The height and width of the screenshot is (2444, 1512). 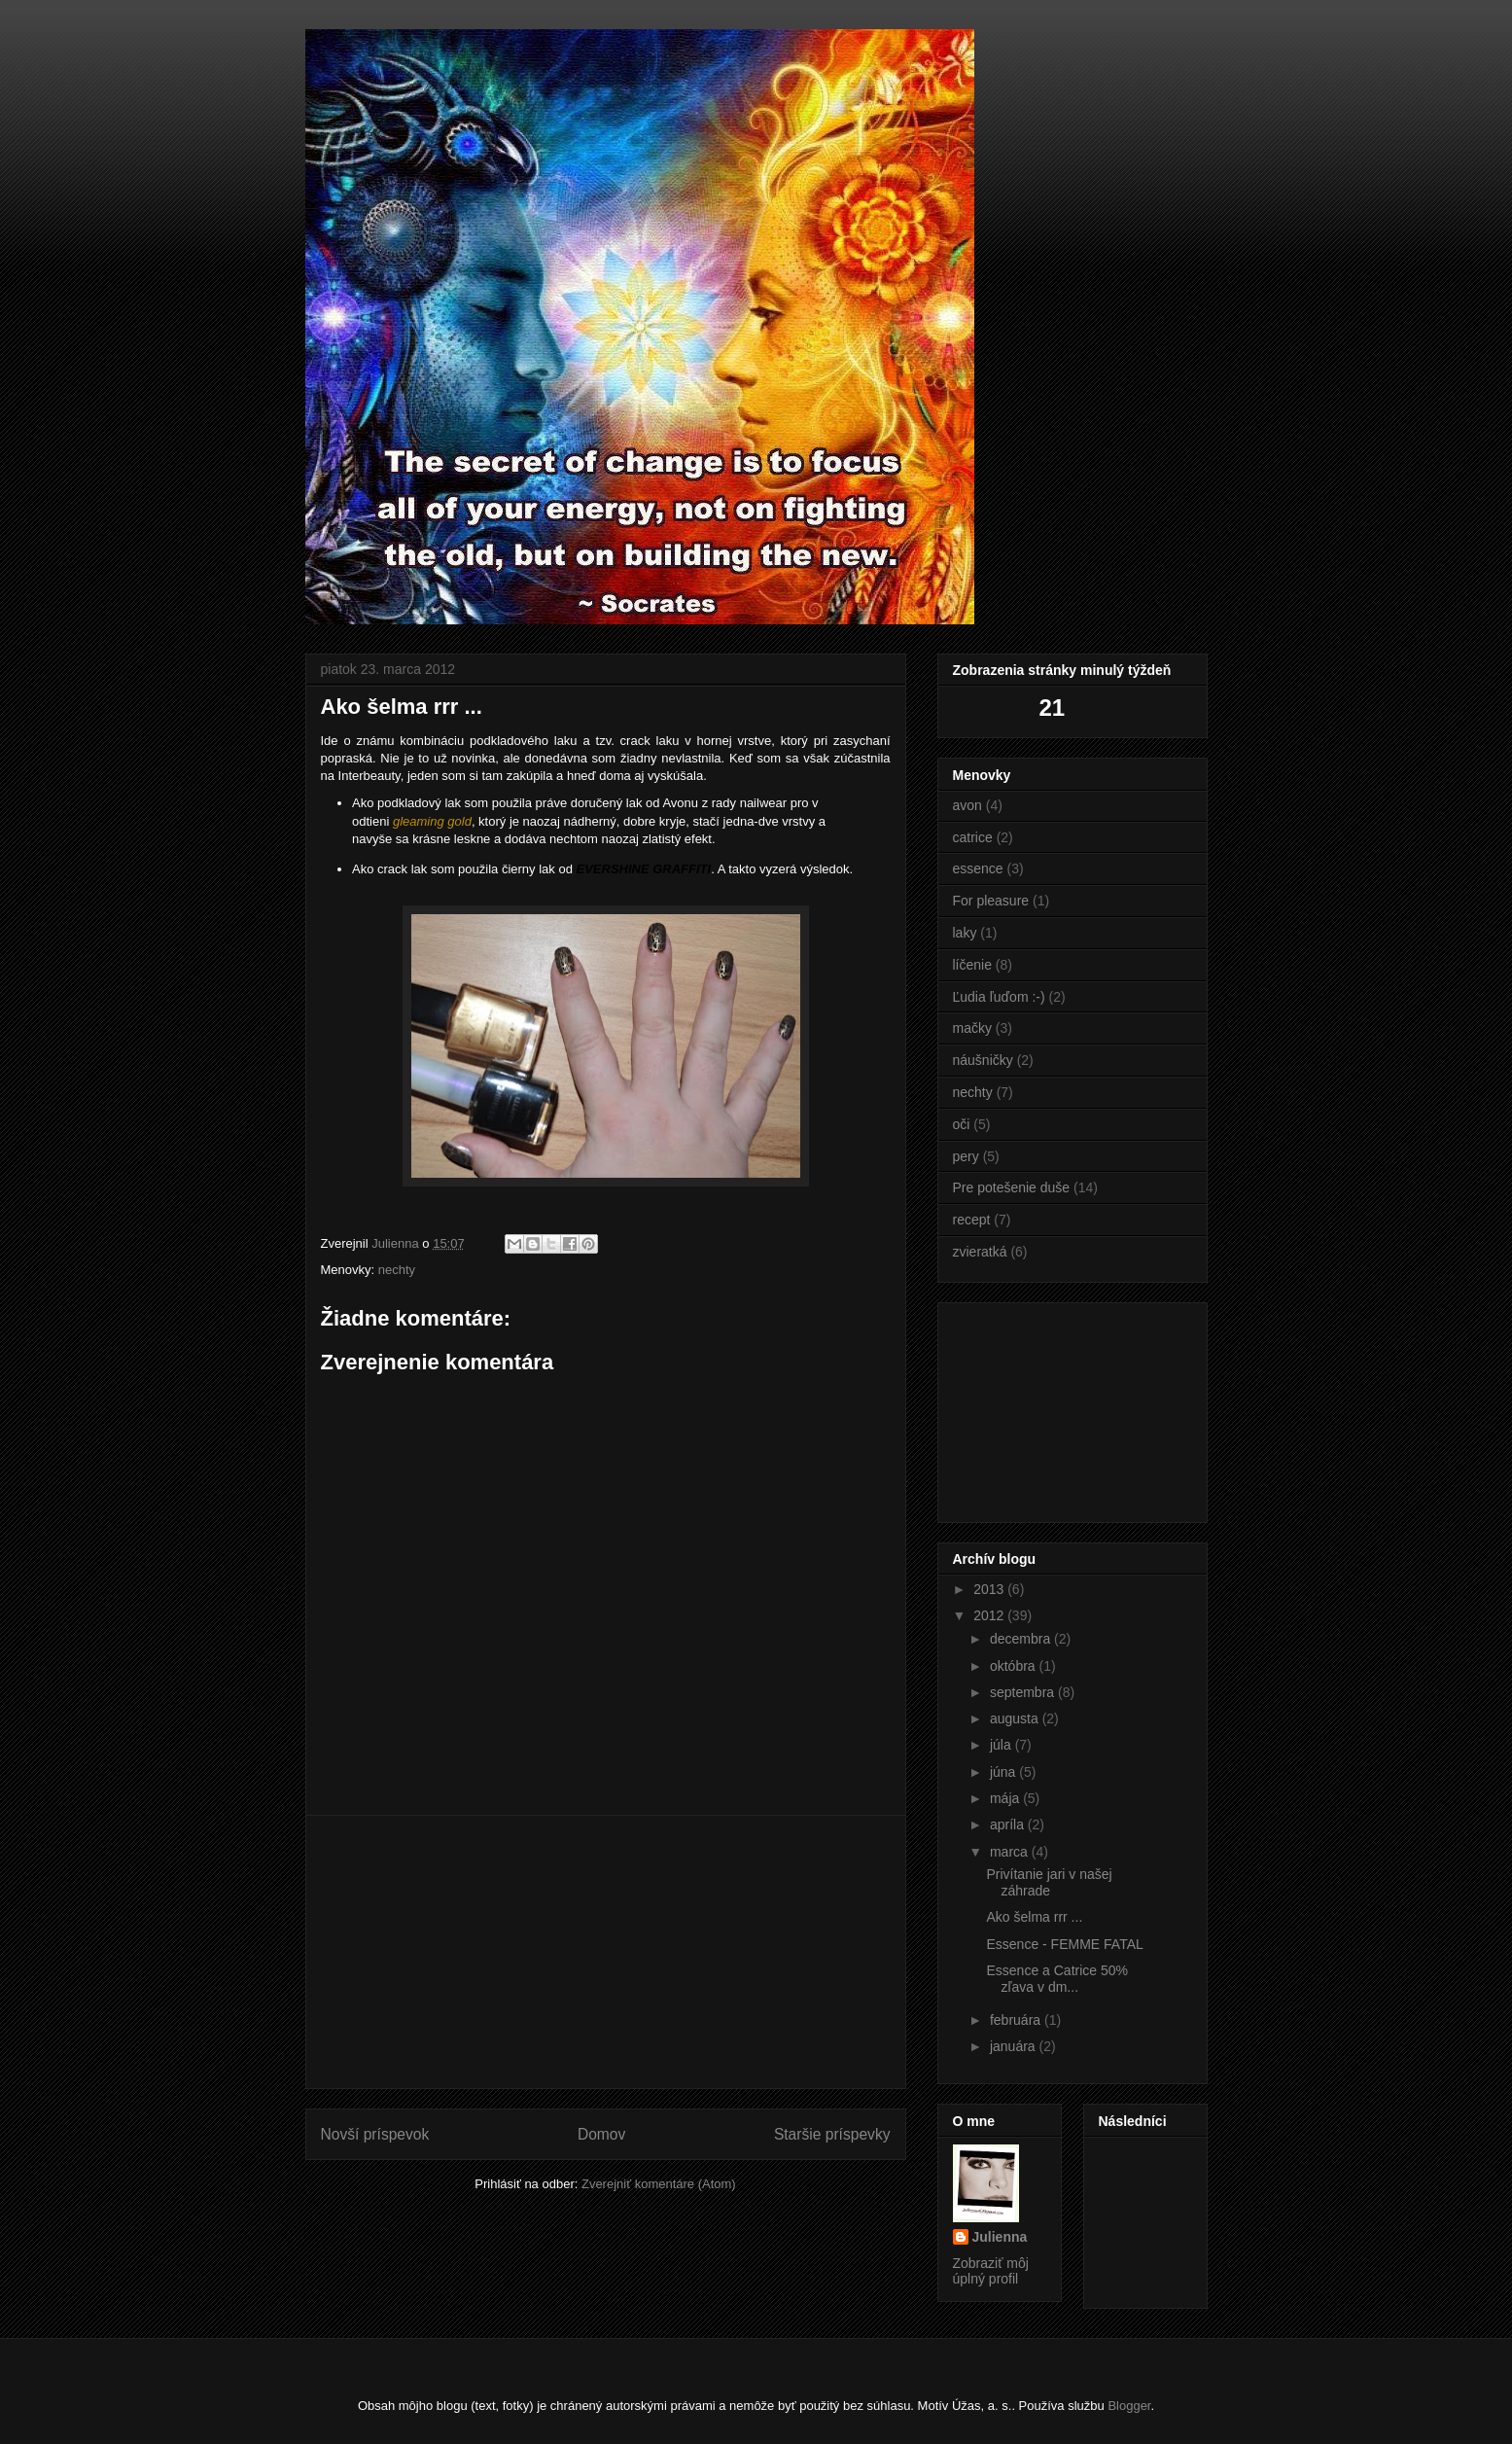 I want to click on Zobraziť môj úplný profil, so click(x=991, y=2270).